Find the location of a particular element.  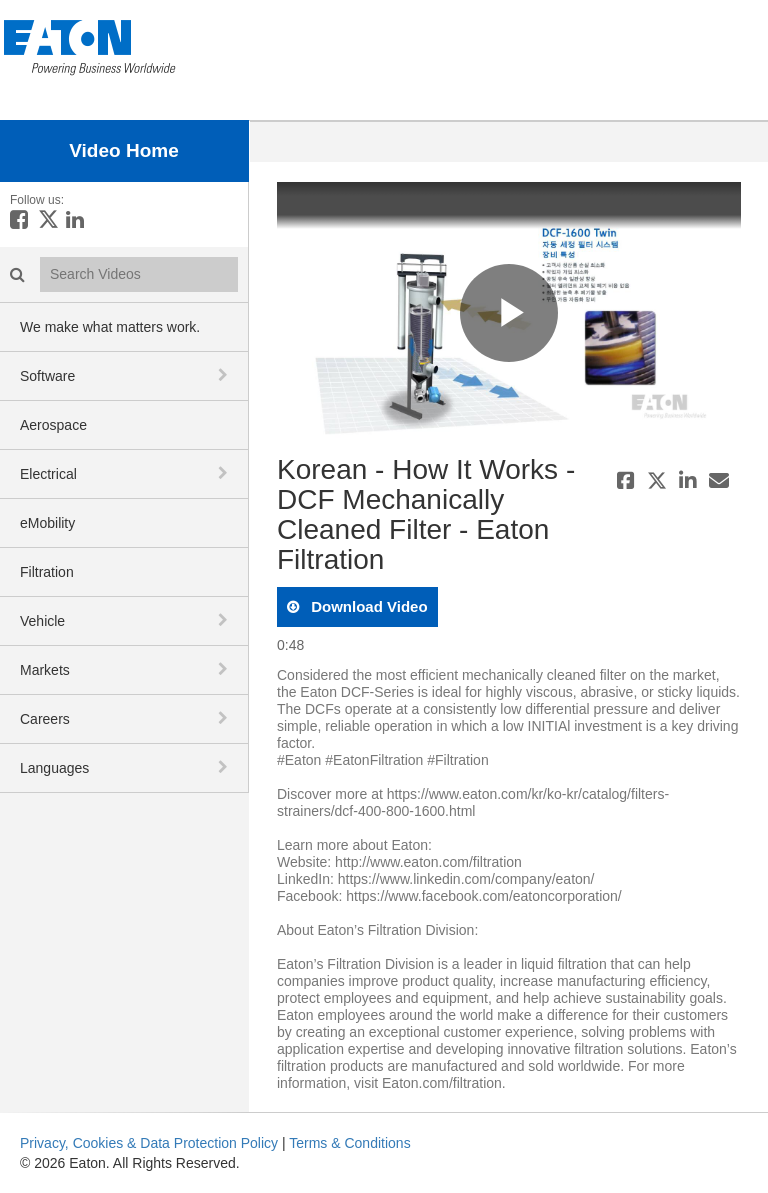

Electrical is located at coordinates (48, 474).